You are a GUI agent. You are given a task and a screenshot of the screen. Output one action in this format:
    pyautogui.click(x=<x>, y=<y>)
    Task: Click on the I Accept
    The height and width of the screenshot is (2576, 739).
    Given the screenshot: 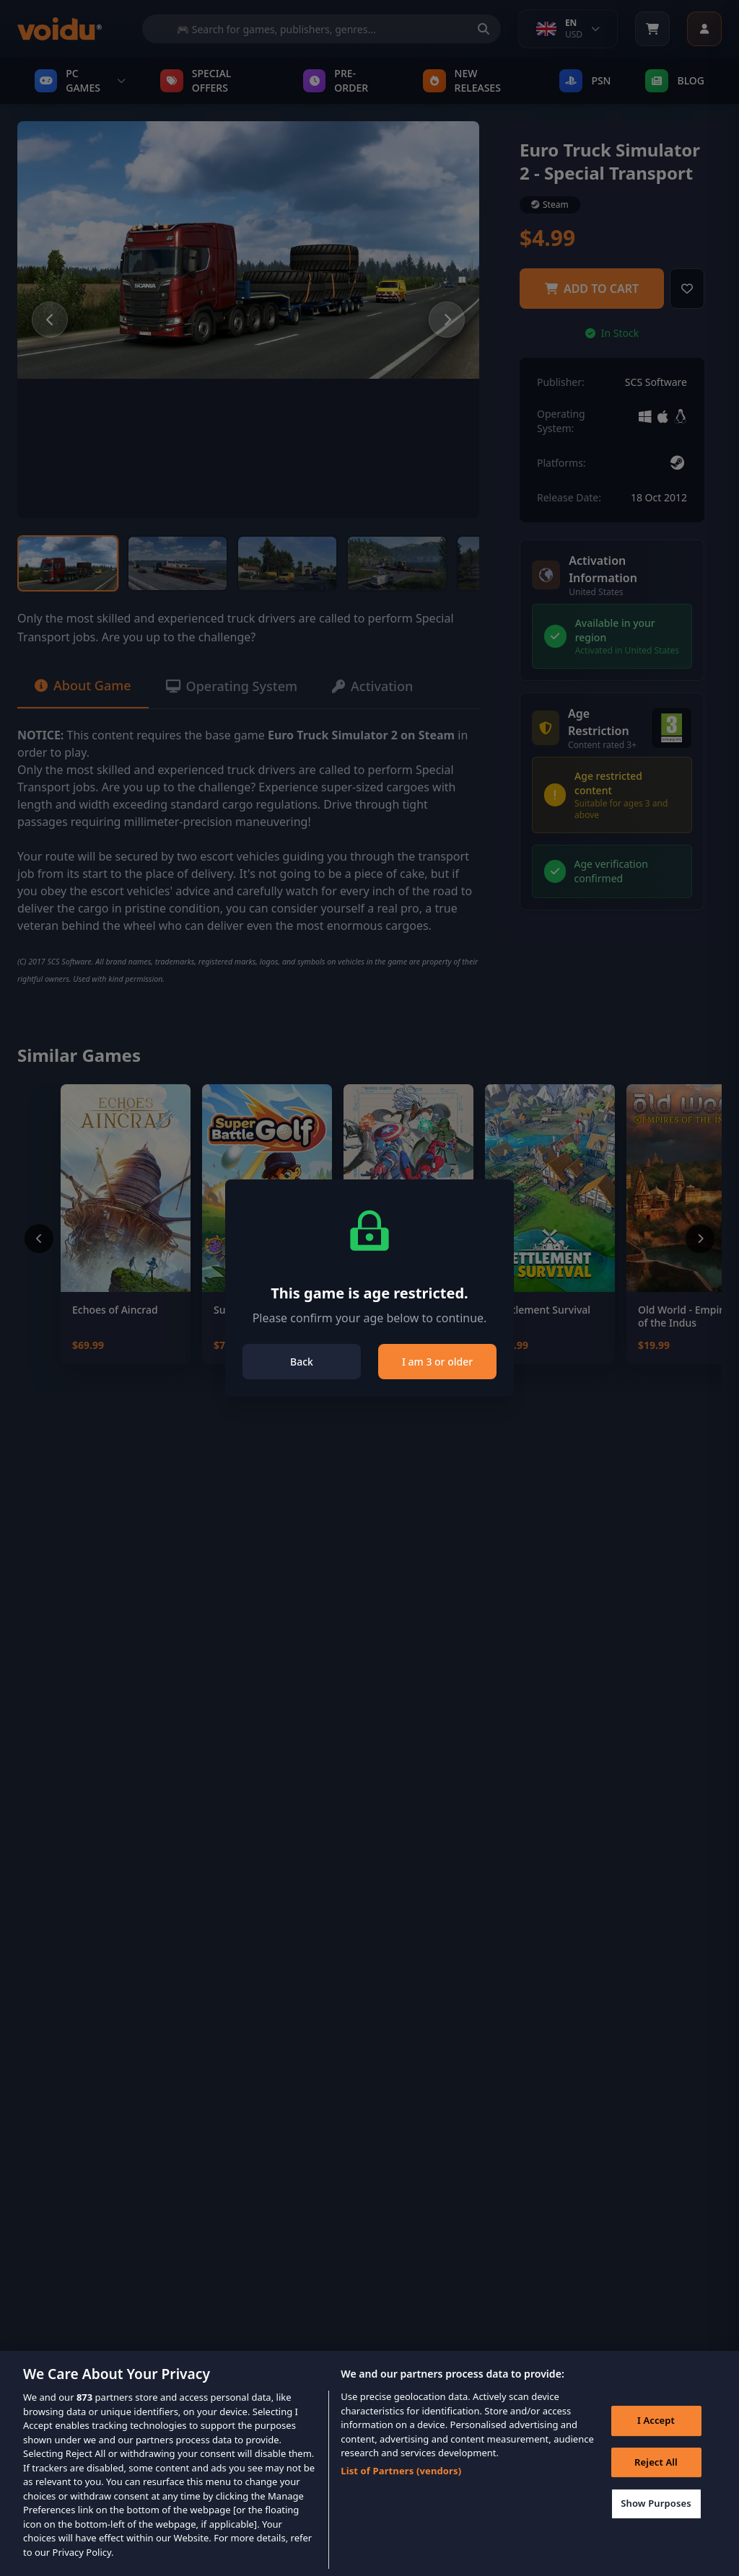 What is the action you would take?
    pyautogui.click(x=656, y=2441)
    